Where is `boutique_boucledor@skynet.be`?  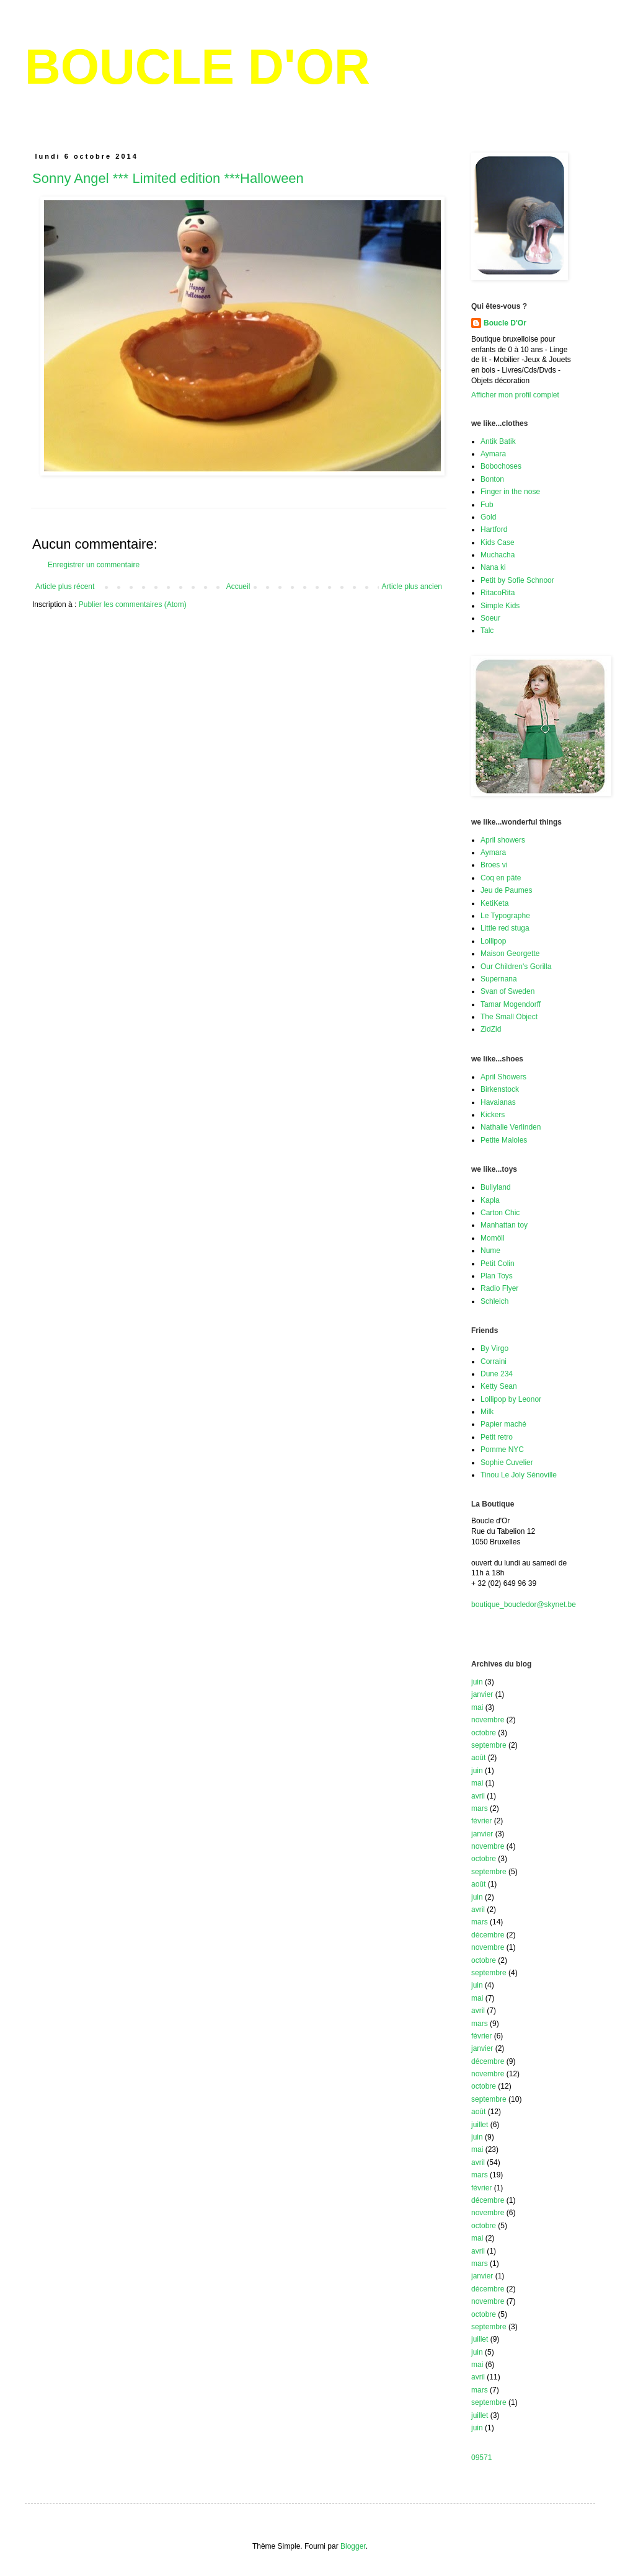 boutique_boucledor@skynet.be is located at coordinates (523, 1604).